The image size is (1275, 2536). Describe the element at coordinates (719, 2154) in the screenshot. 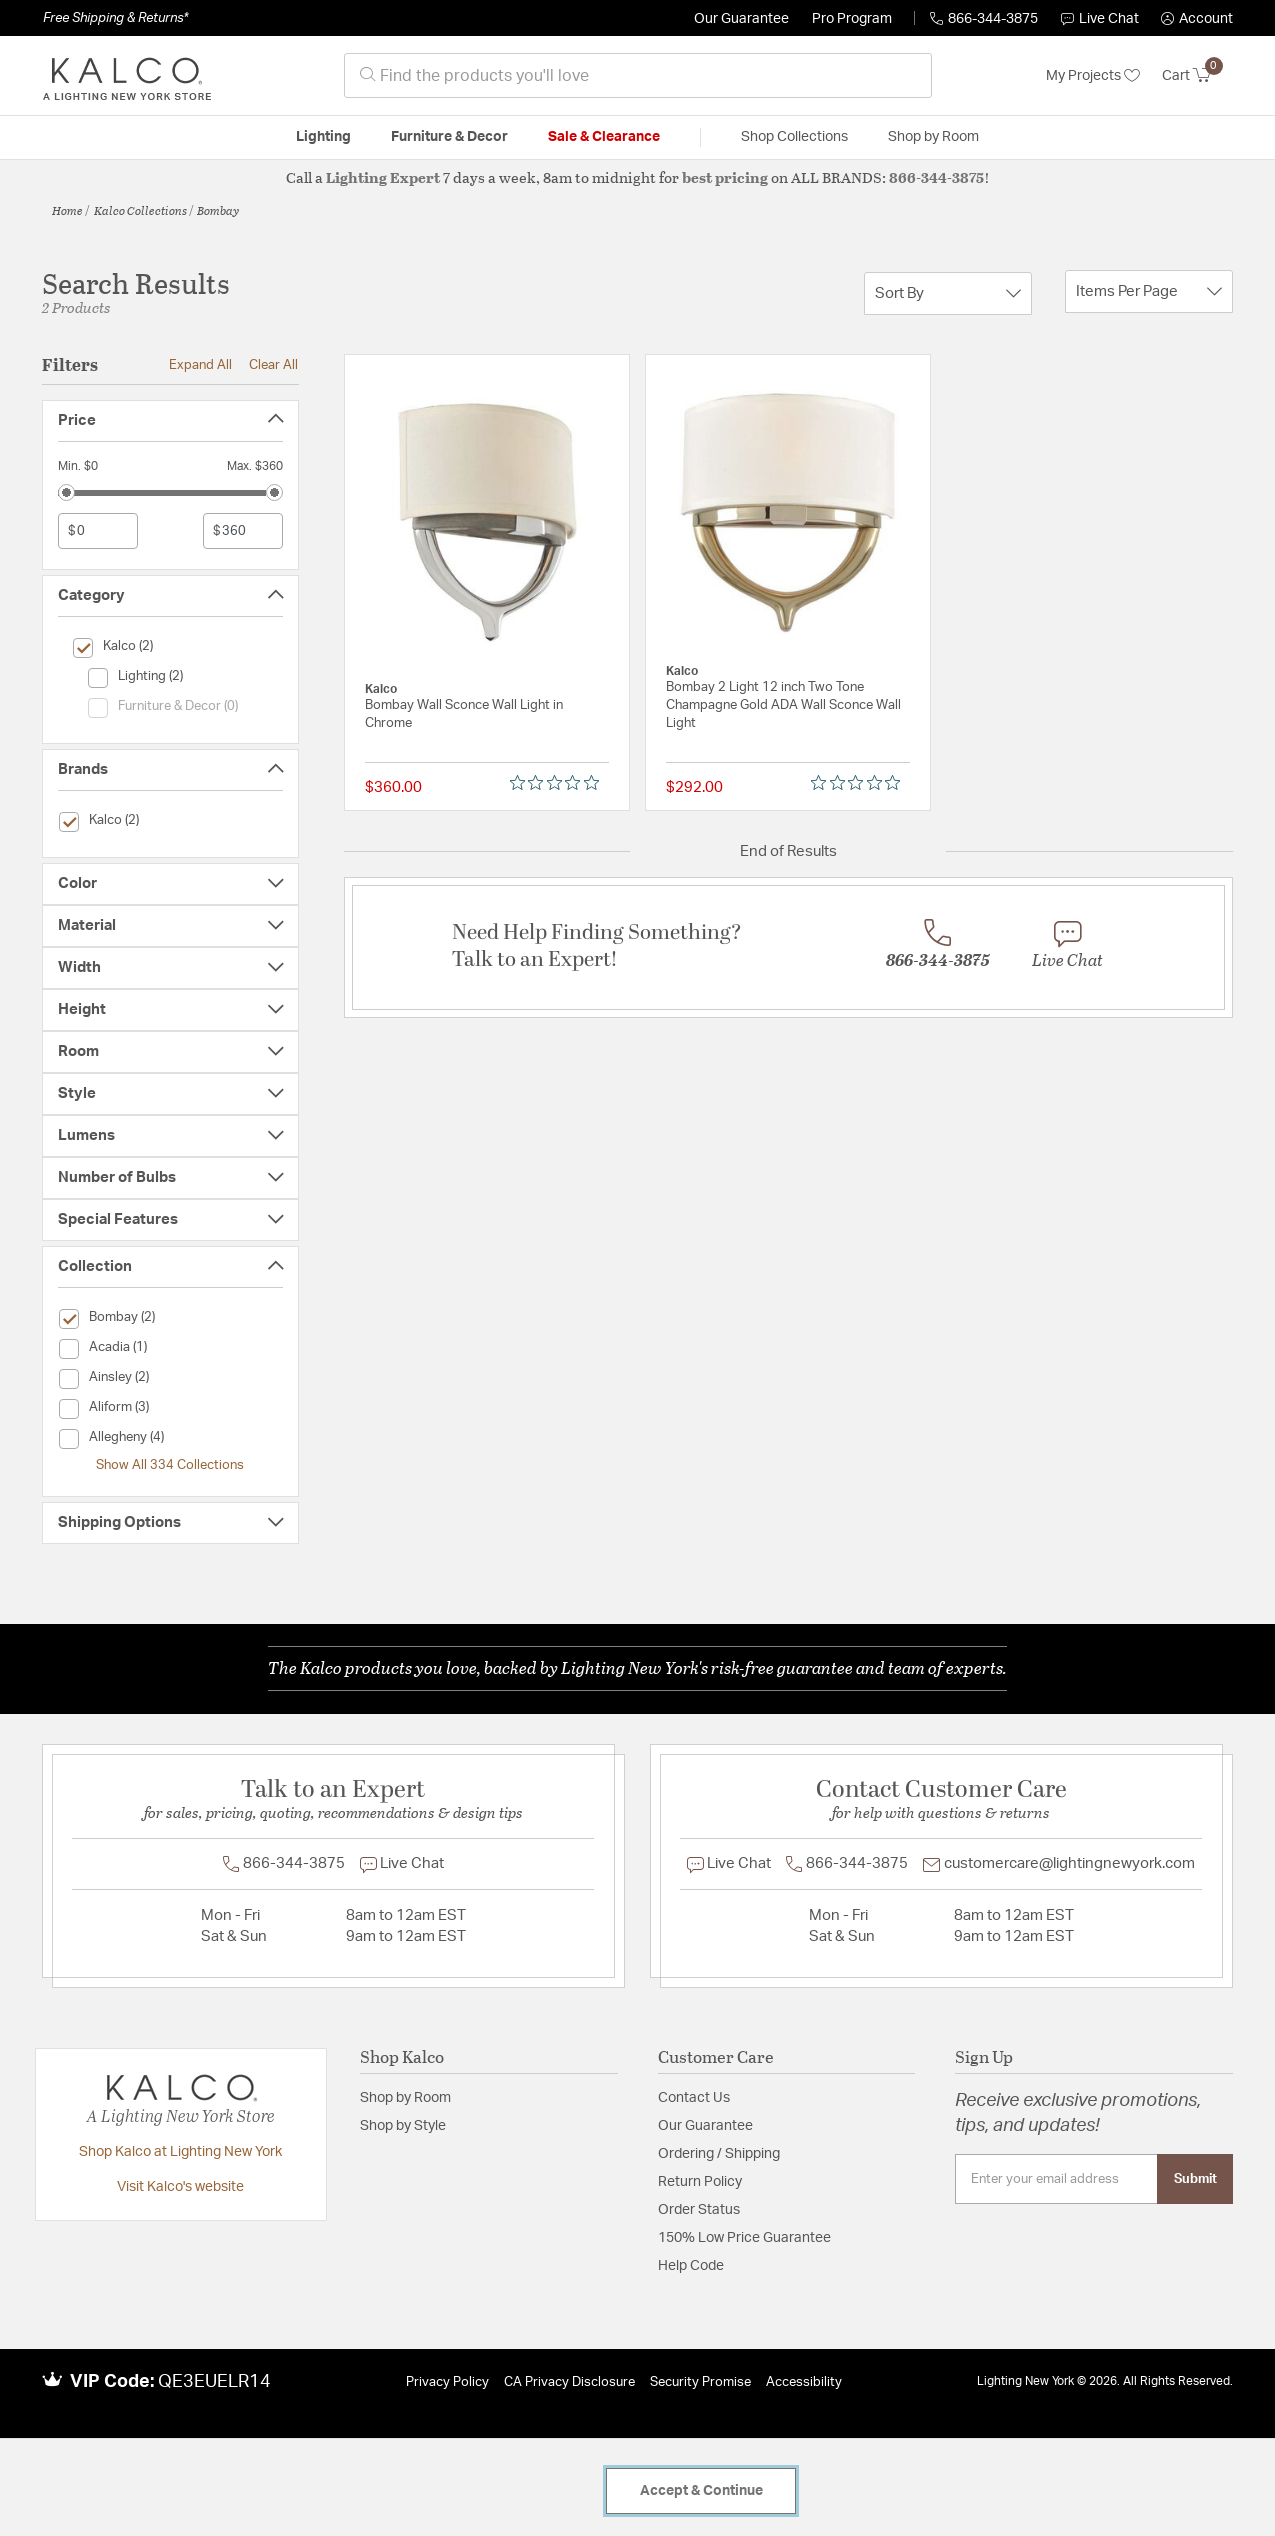

I see `Ordering / Shipping` at that location.